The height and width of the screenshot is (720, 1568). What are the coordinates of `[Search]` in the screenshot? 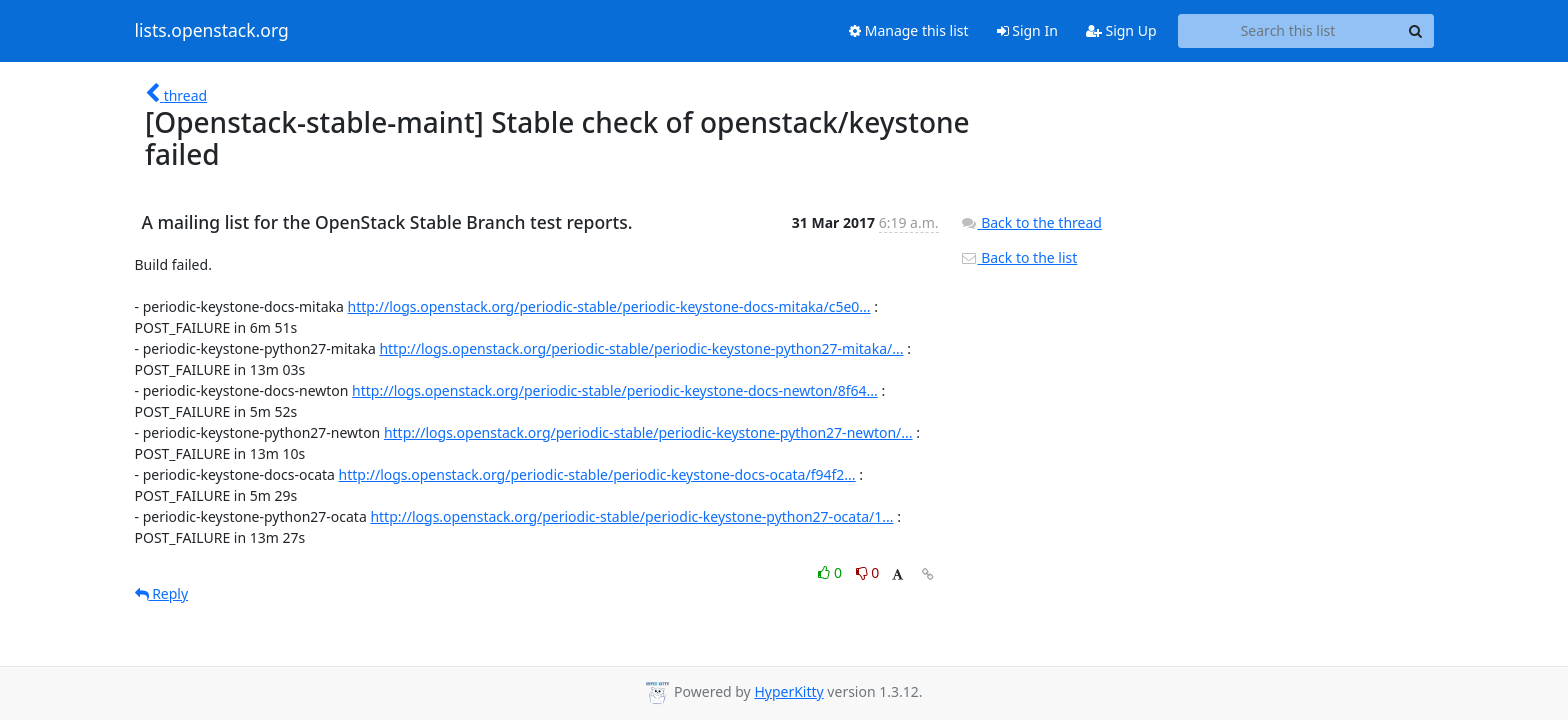 It's located at (1416, 31).